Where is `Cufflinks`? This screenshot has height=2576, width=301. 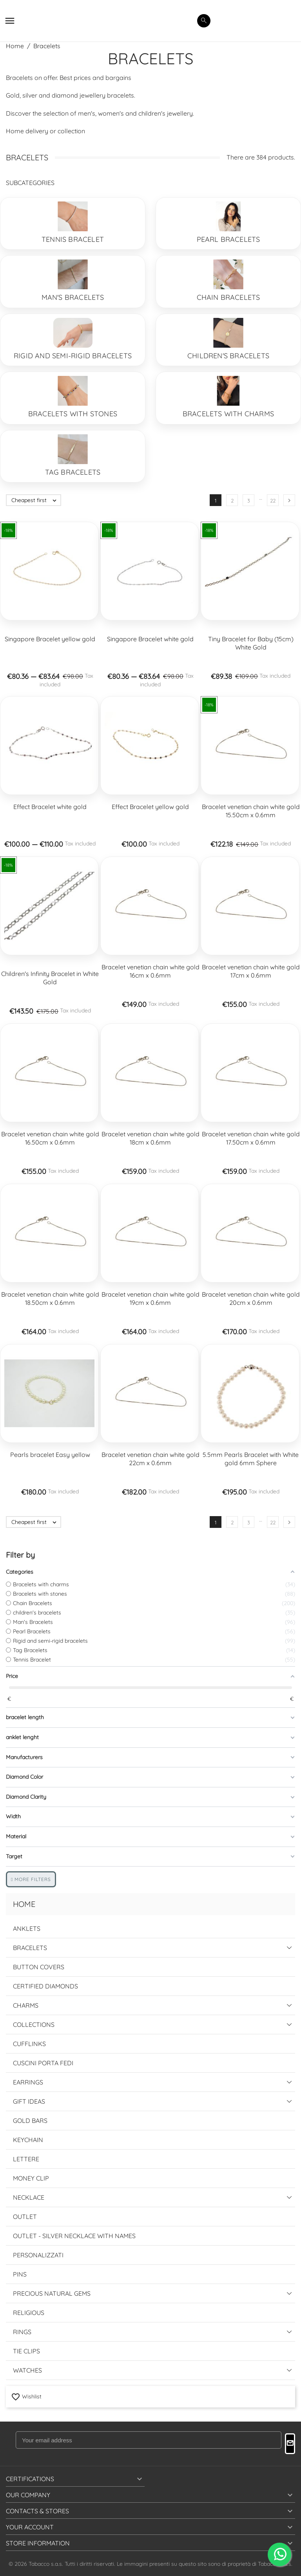 Cufflinks is located at coordinates (29, 2044).